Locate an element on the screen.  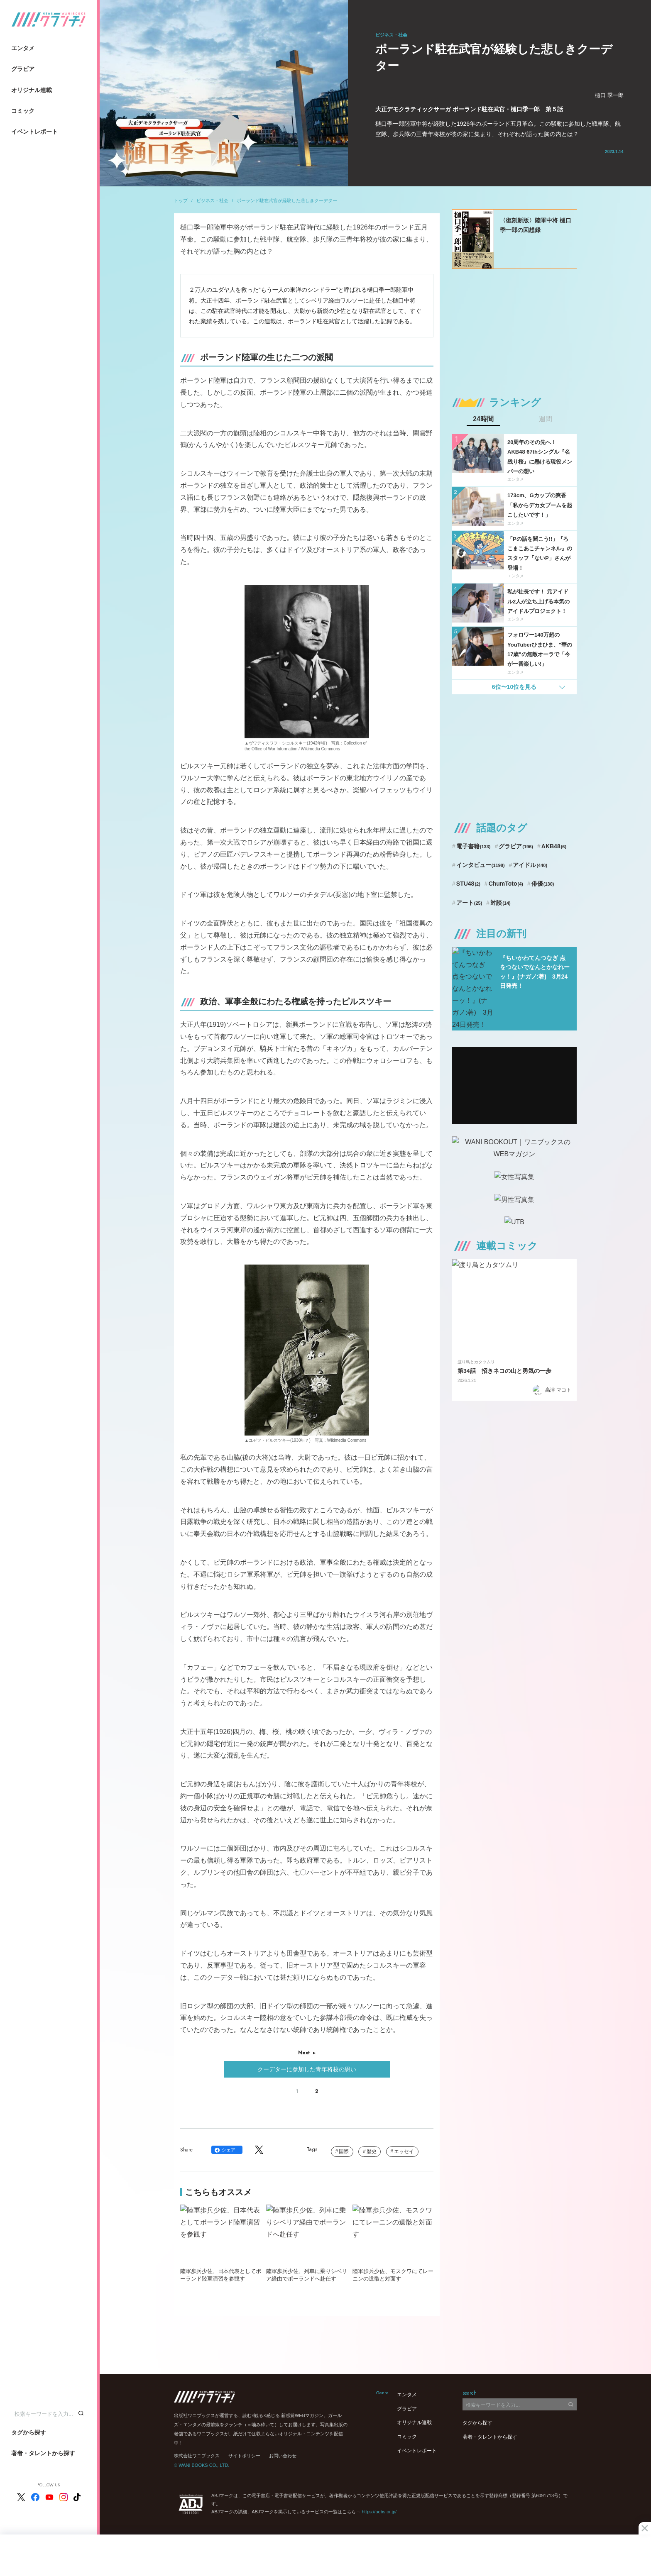
アート is located at coordinates (469, 902).